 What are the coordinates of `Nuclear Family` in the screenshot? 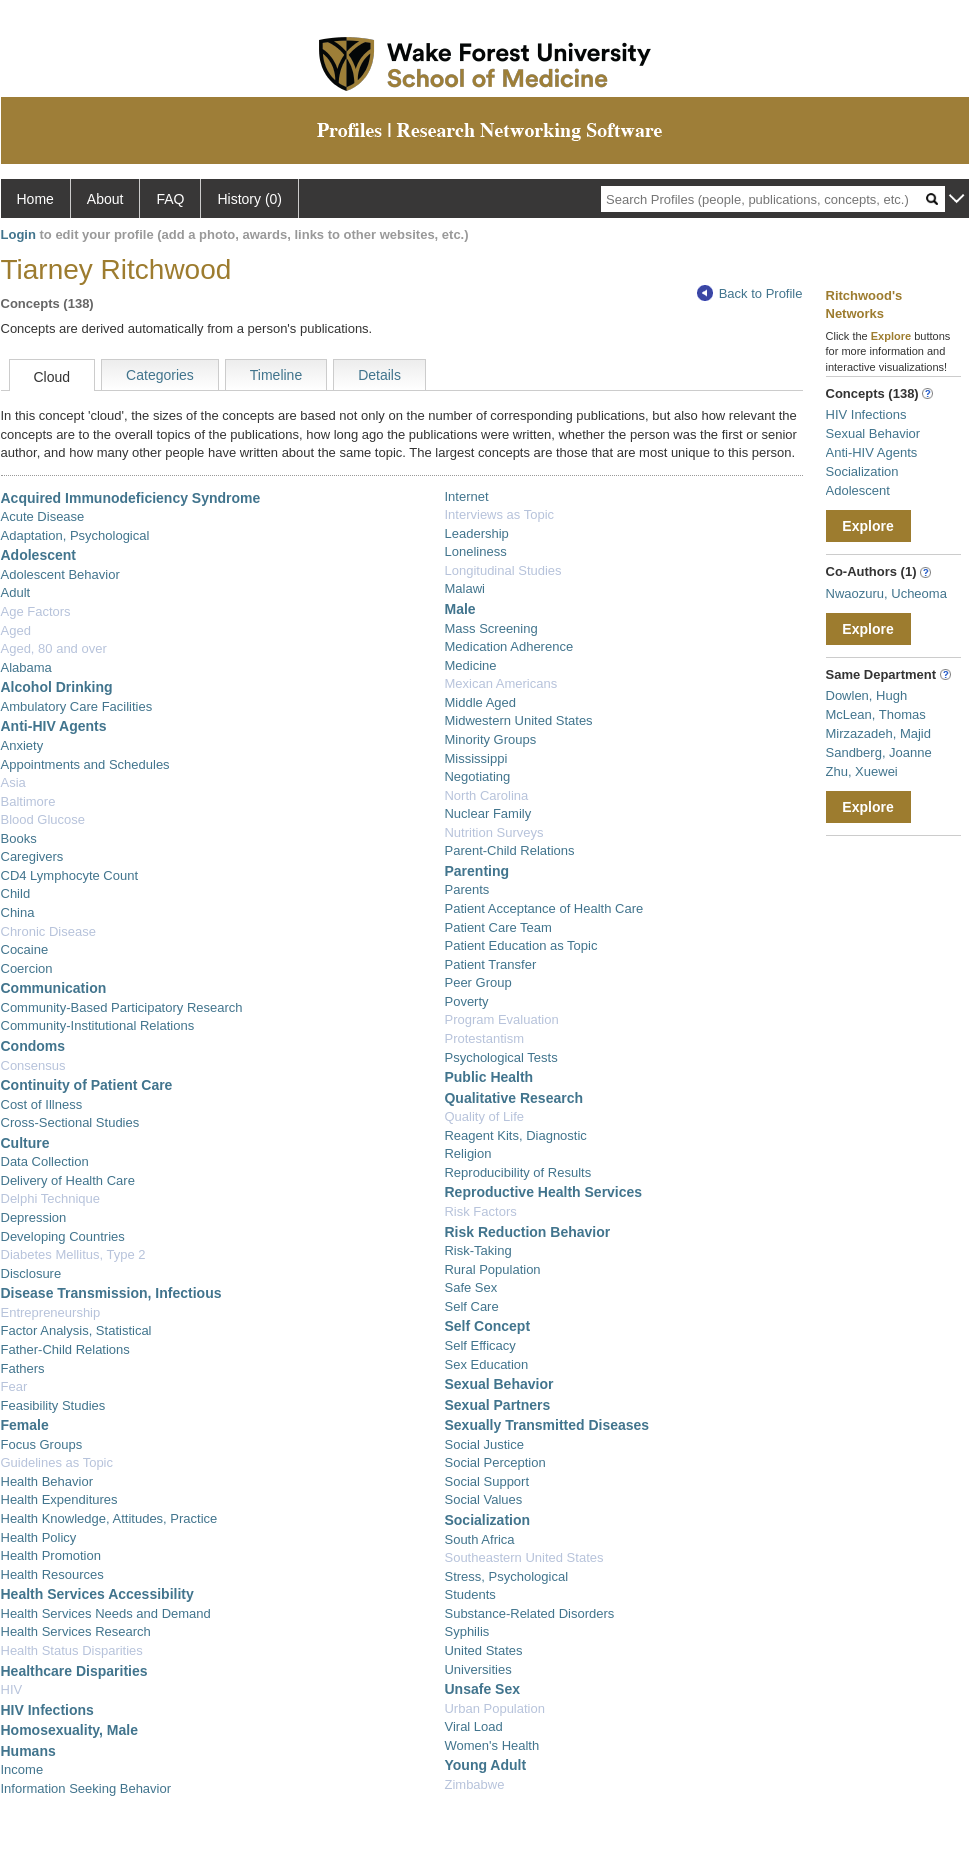 It's located at (487, 813).